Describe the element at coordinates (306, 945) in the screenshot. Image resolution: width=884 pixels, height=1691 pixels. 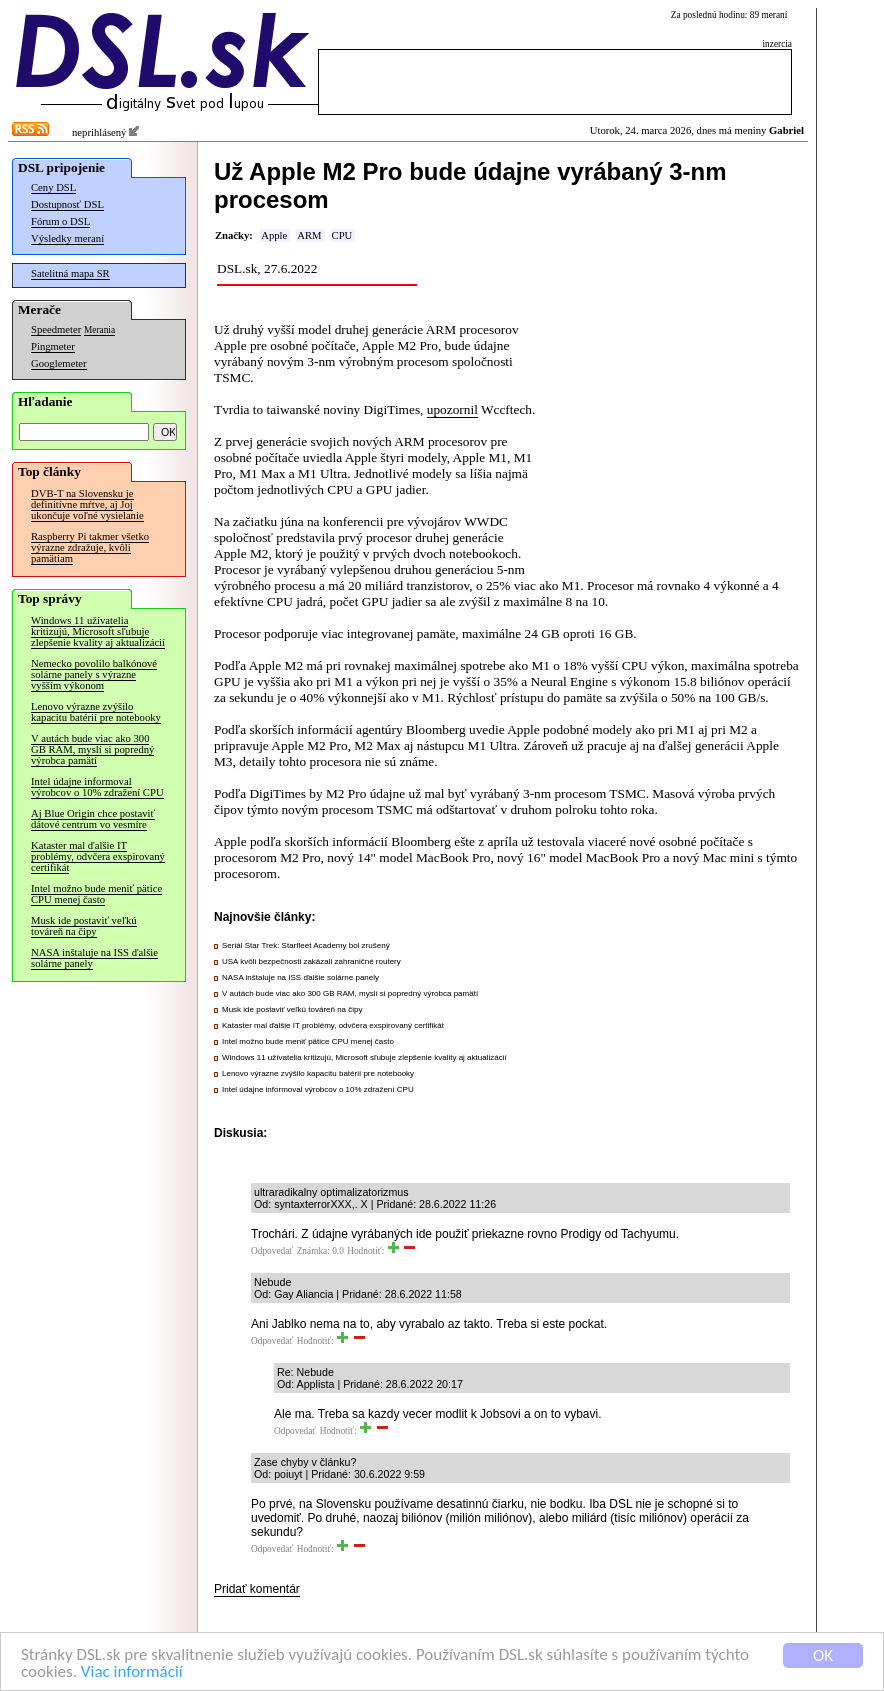
I see `Seriál Star Trek: Starfleet Academy bol zrušený` at that location.